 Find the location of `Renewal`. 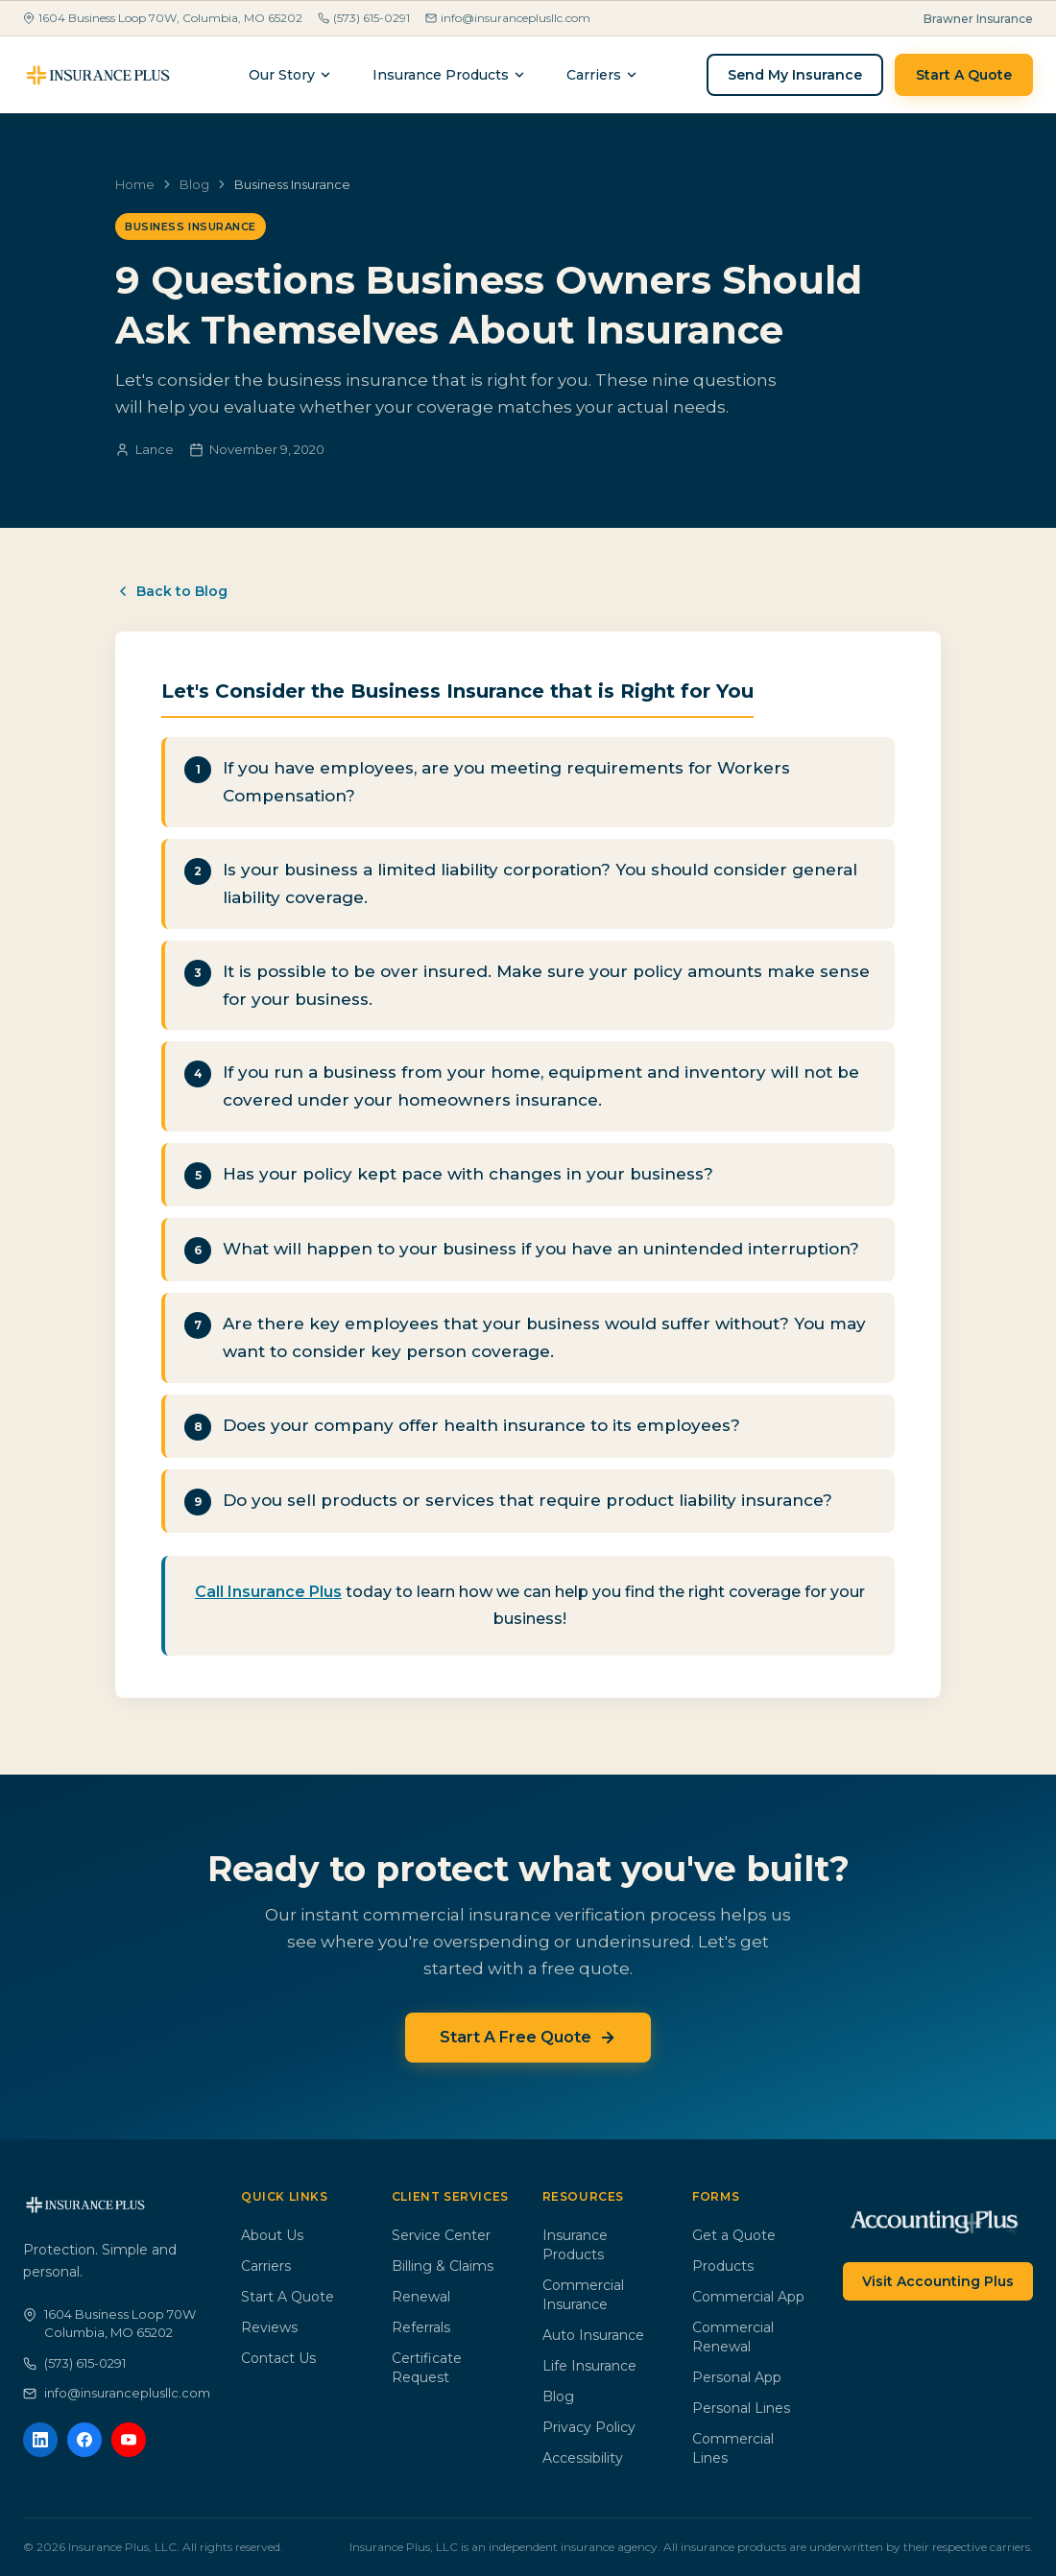

Renewal is located at coordinates (421, 2296).